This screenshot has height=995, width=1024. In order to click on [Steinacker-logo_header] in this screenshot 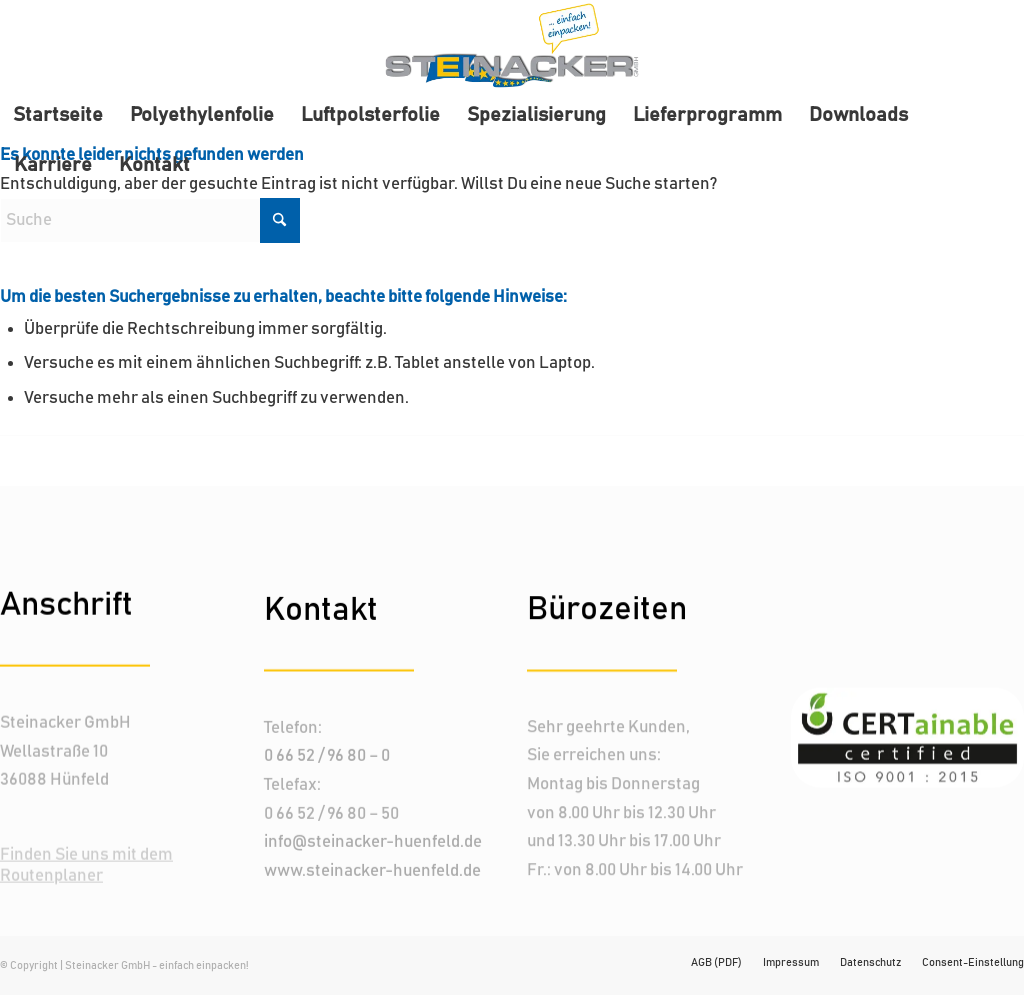, I will do `click(512, 45)`.